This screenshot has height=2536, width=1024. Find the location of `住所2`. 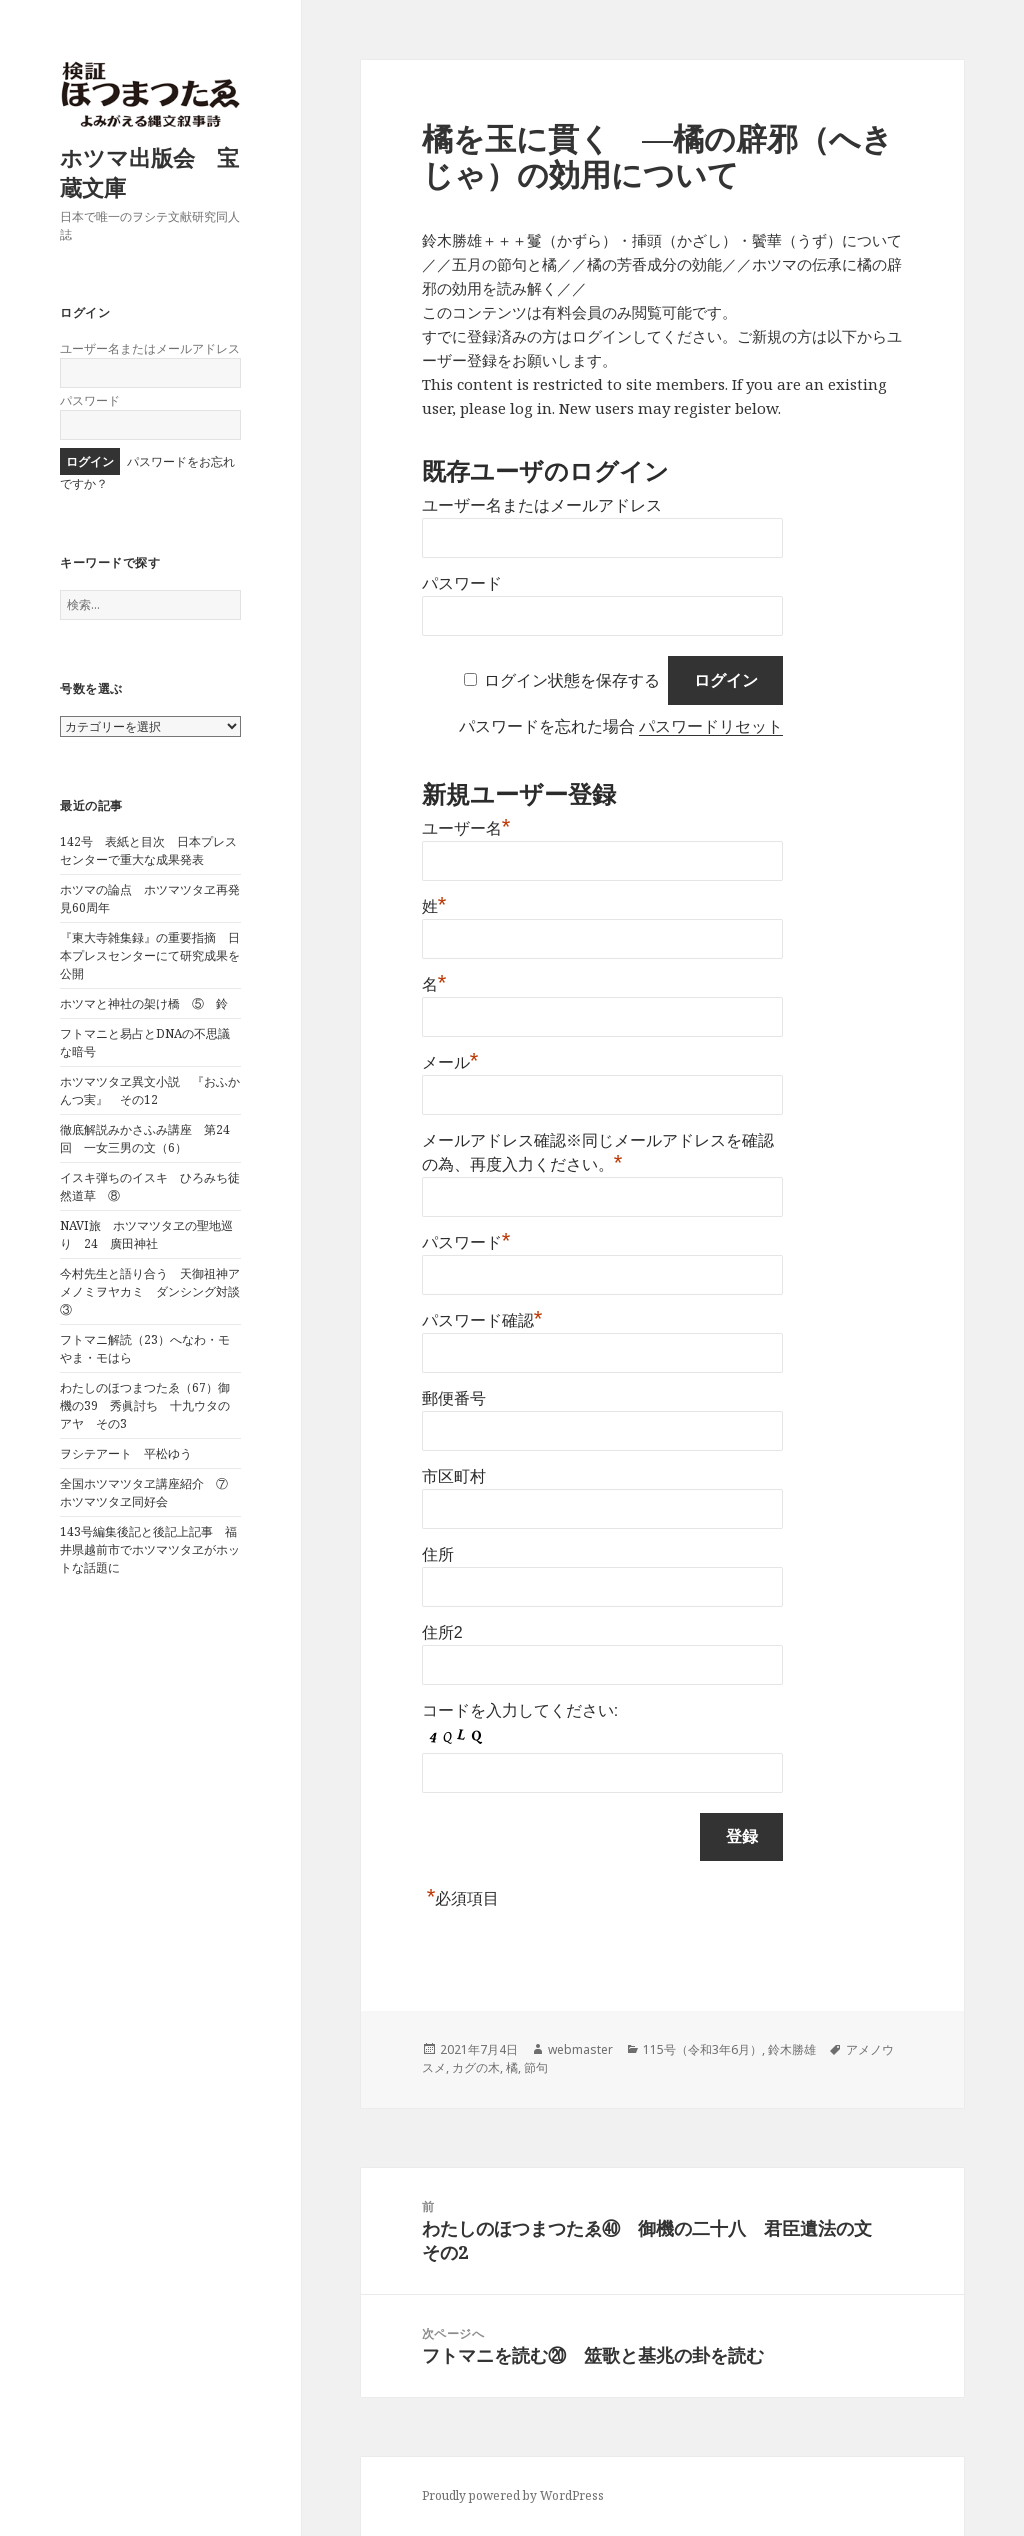

住所2 is located at coordinates (442, 1632).